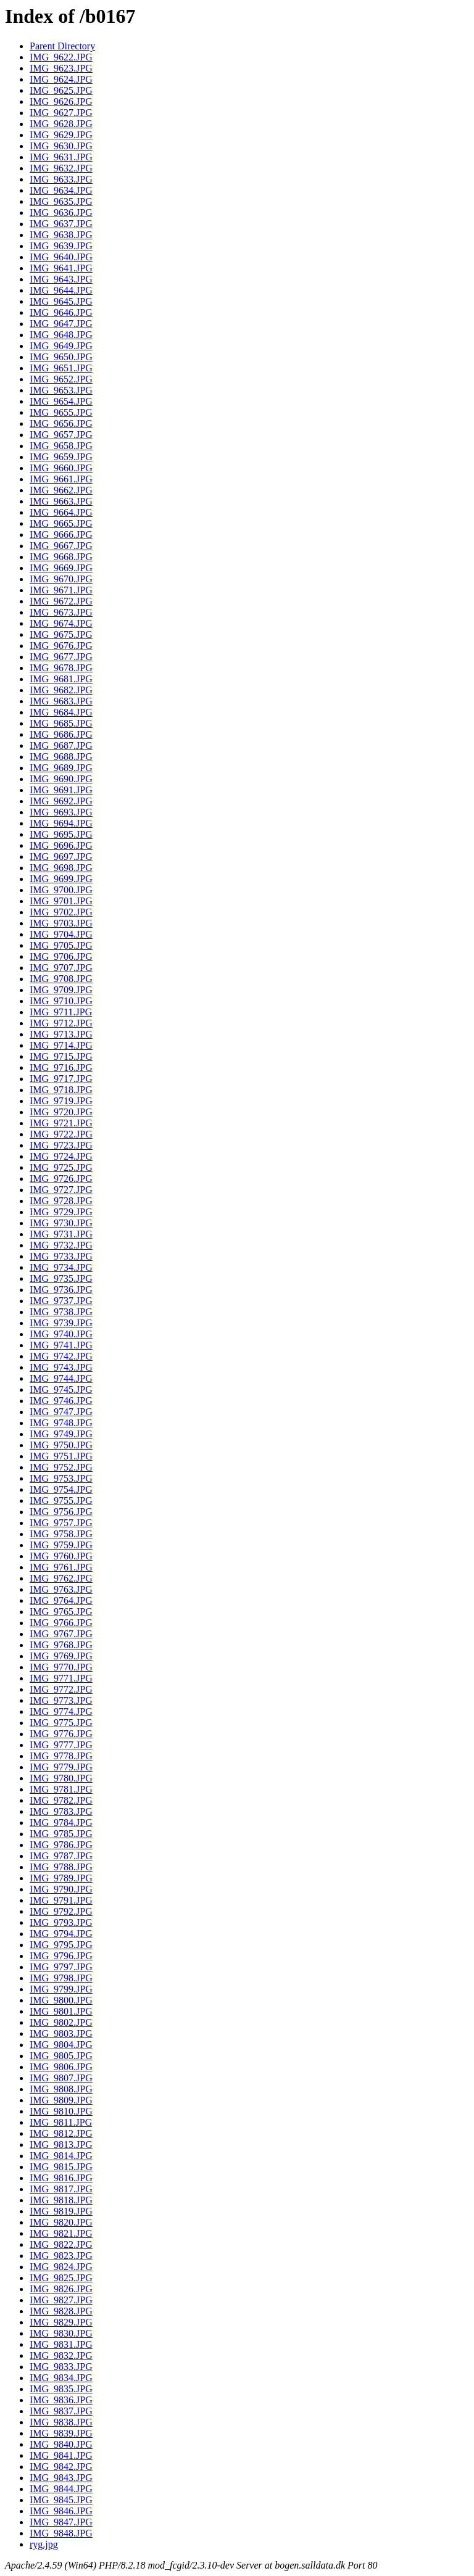  What do you see at coordinates (61, 1334) in the screenshot?
I see `IMG_9740.JPG` at bounding box center [61, 1334].